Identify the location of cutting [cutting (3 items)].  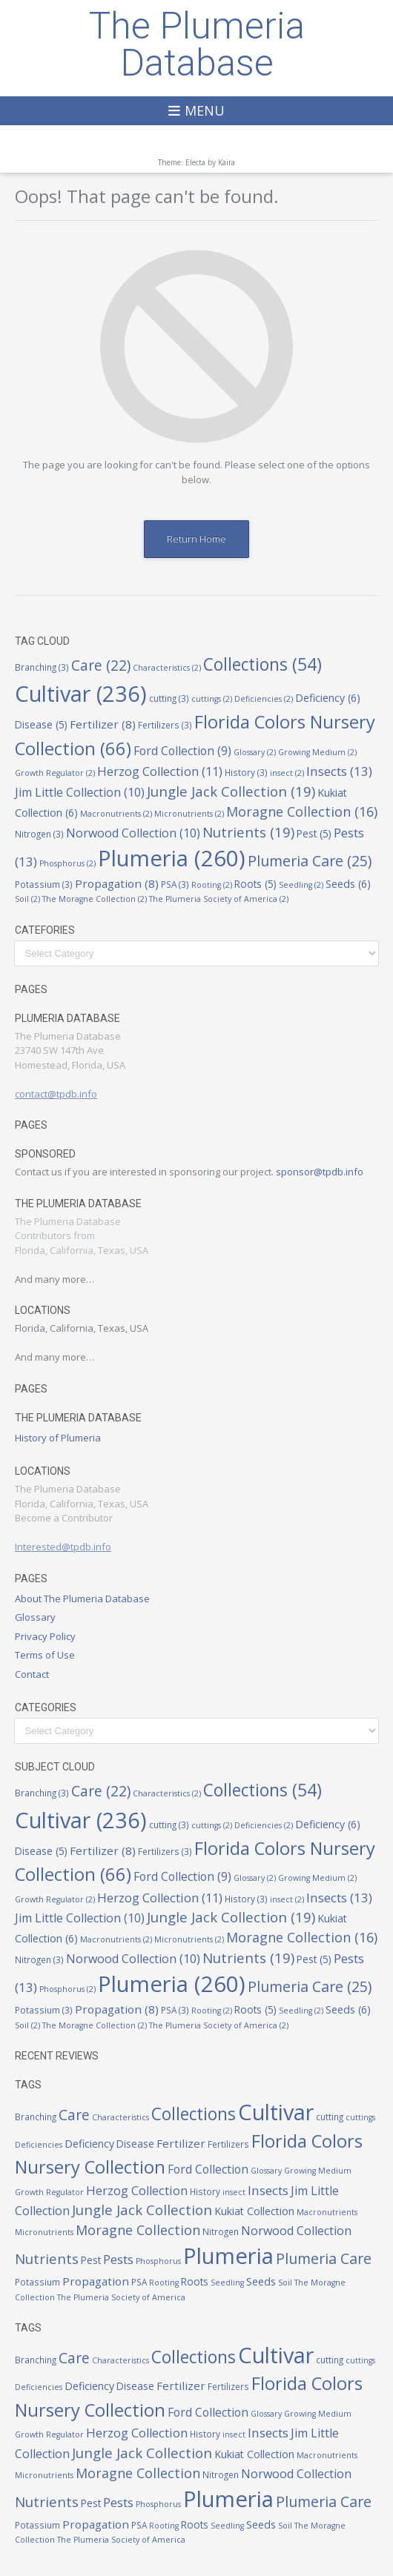
(169, 698).